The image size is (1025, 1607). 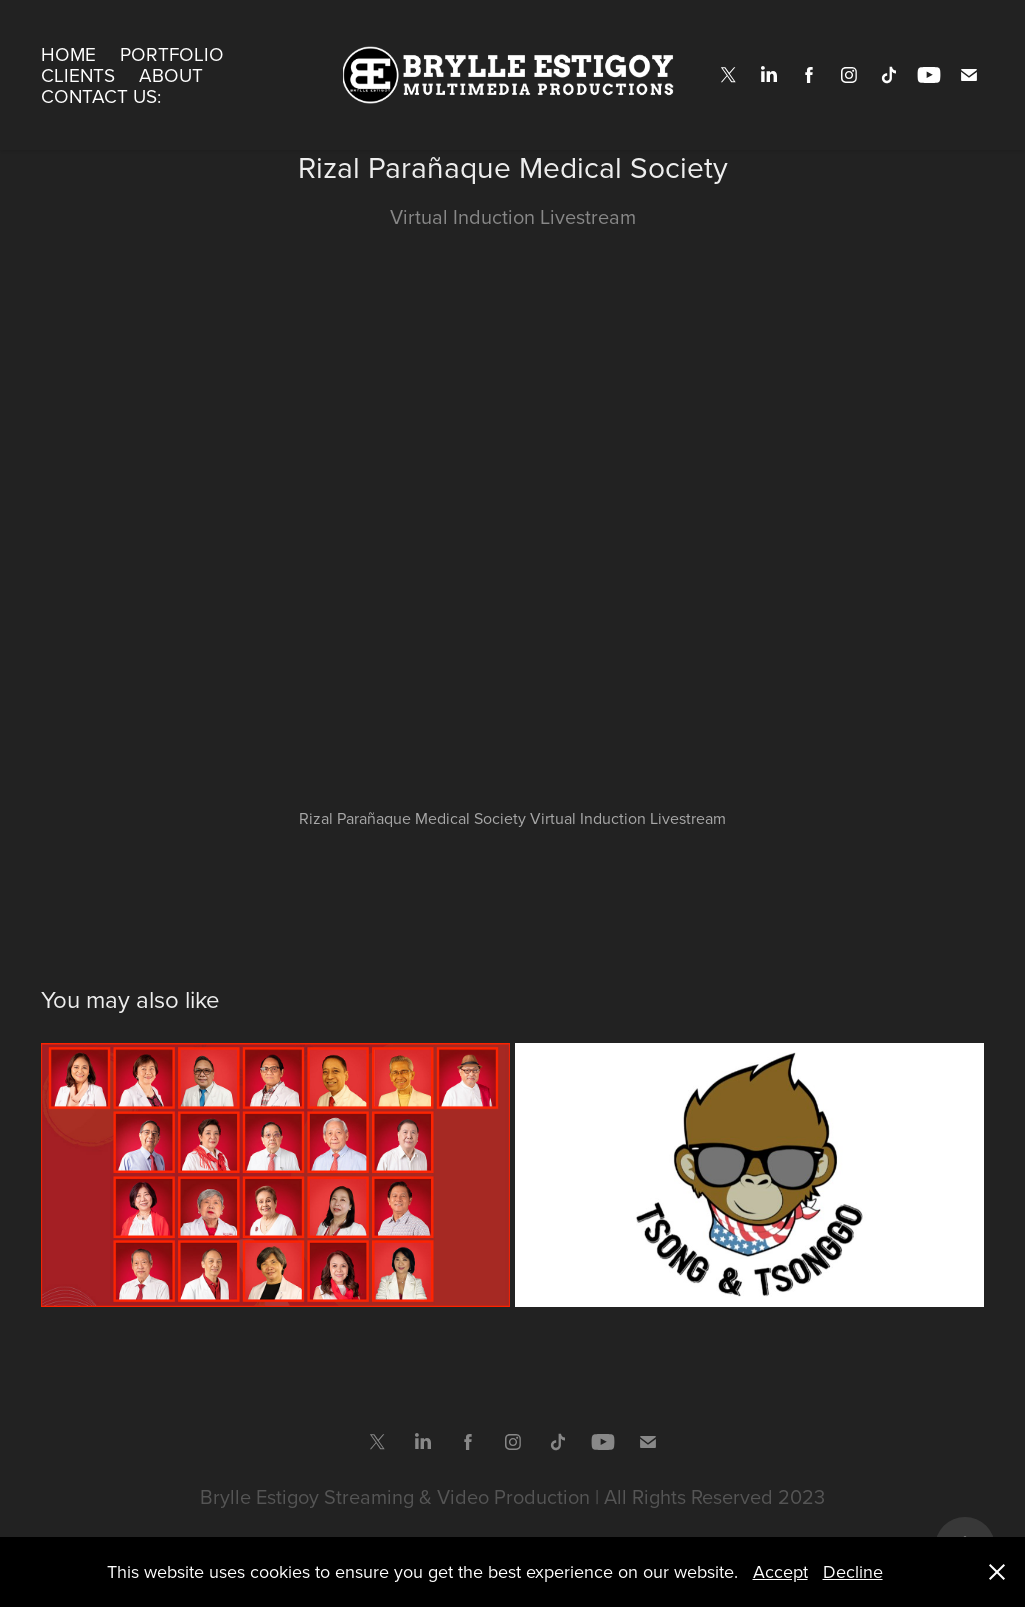 What do you see at coordinates (172, 53) in the screenshot?
I see `Portfolio` at bounding box center [172, 53].